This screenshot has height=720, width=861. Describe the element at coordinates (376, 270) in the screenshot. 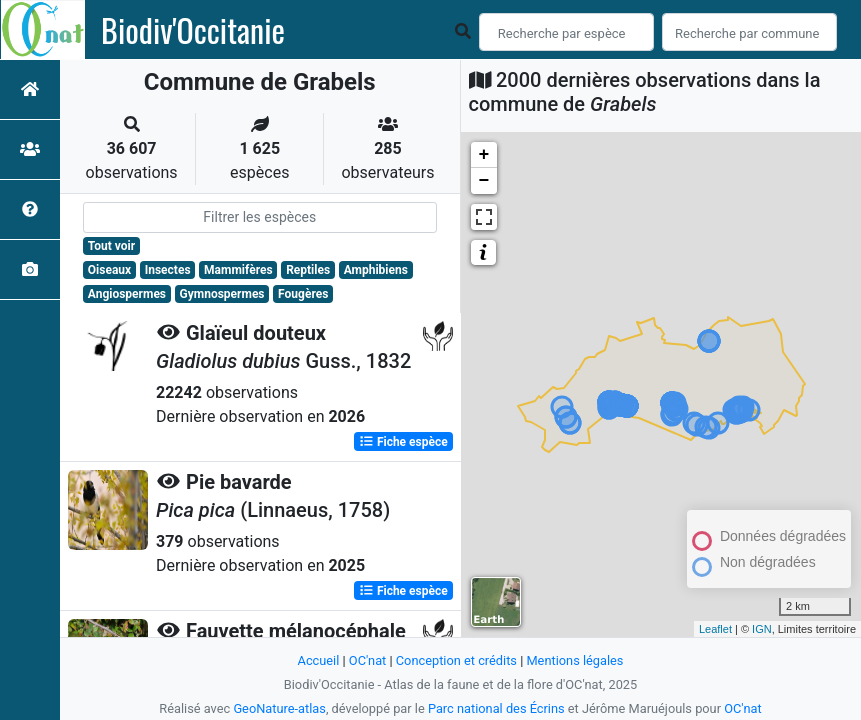

I see `Amphibiens` at that location.